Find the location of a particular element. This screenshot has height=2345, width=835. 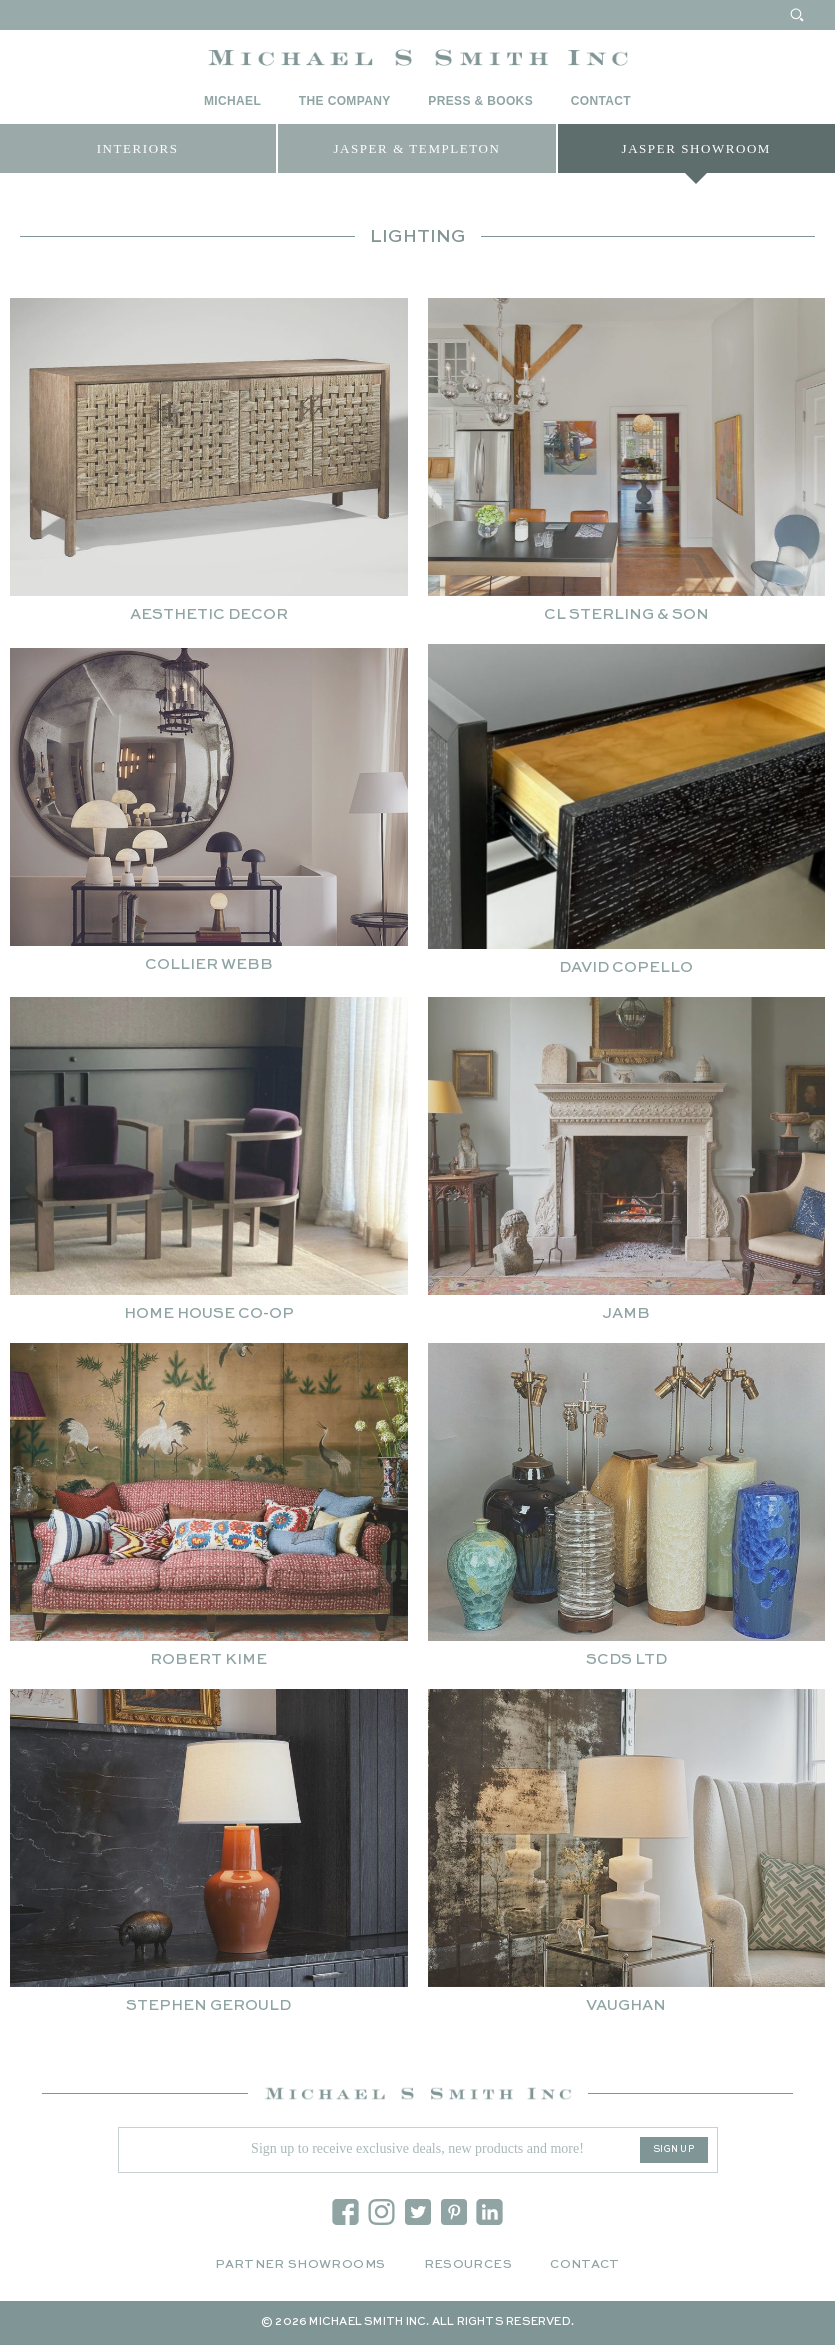

Partner Showrooms is located at coordinates (300, 2265).